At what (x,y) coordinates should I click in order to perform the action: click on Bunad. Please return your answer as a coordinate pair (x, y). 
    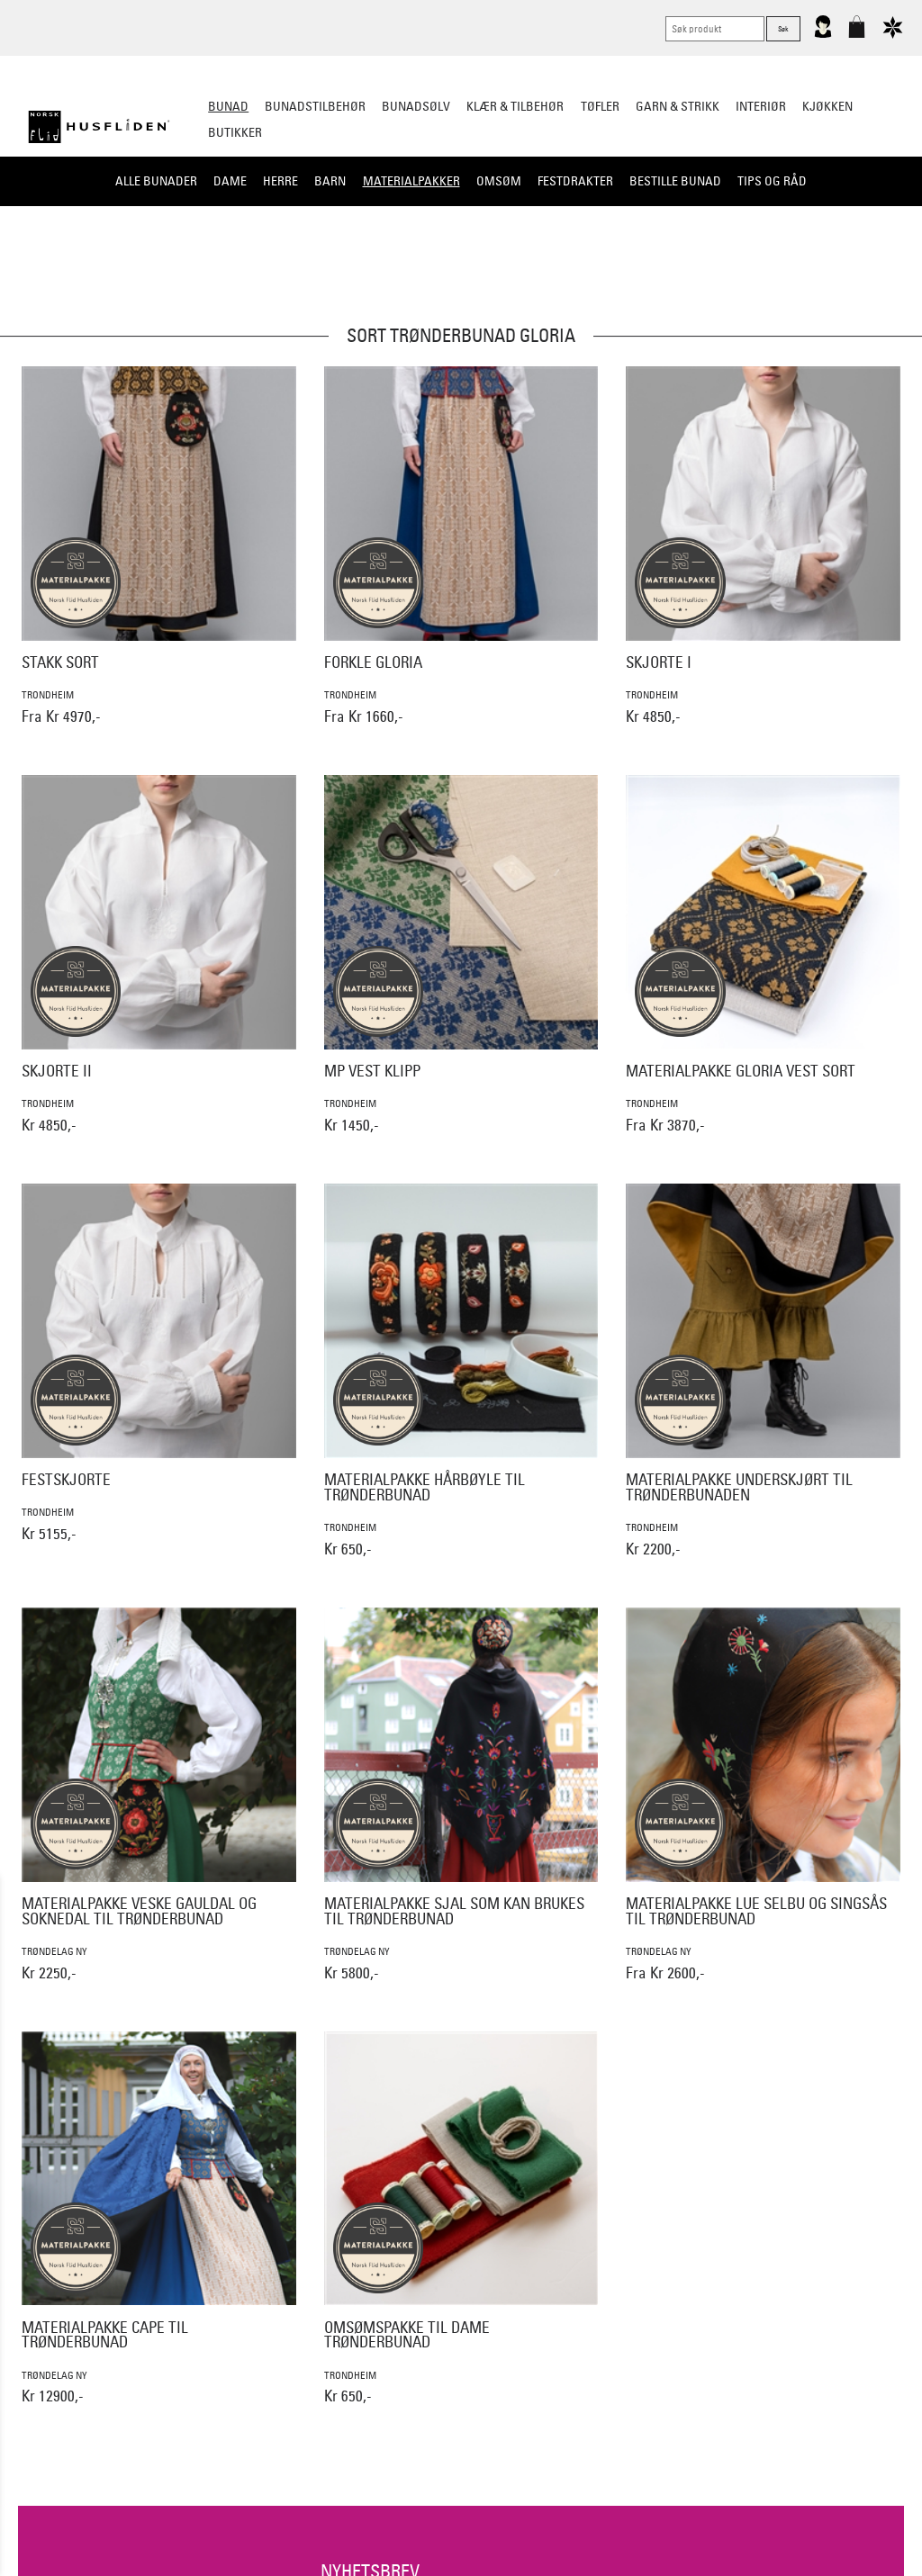
    Looking at the image, I should click on (228, 106).